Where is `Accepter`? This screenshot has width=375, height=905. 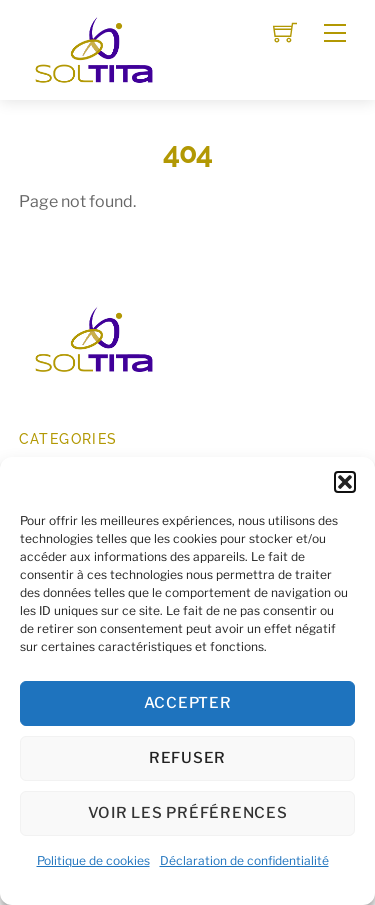
Accepter is located at coordinates (188, 703).